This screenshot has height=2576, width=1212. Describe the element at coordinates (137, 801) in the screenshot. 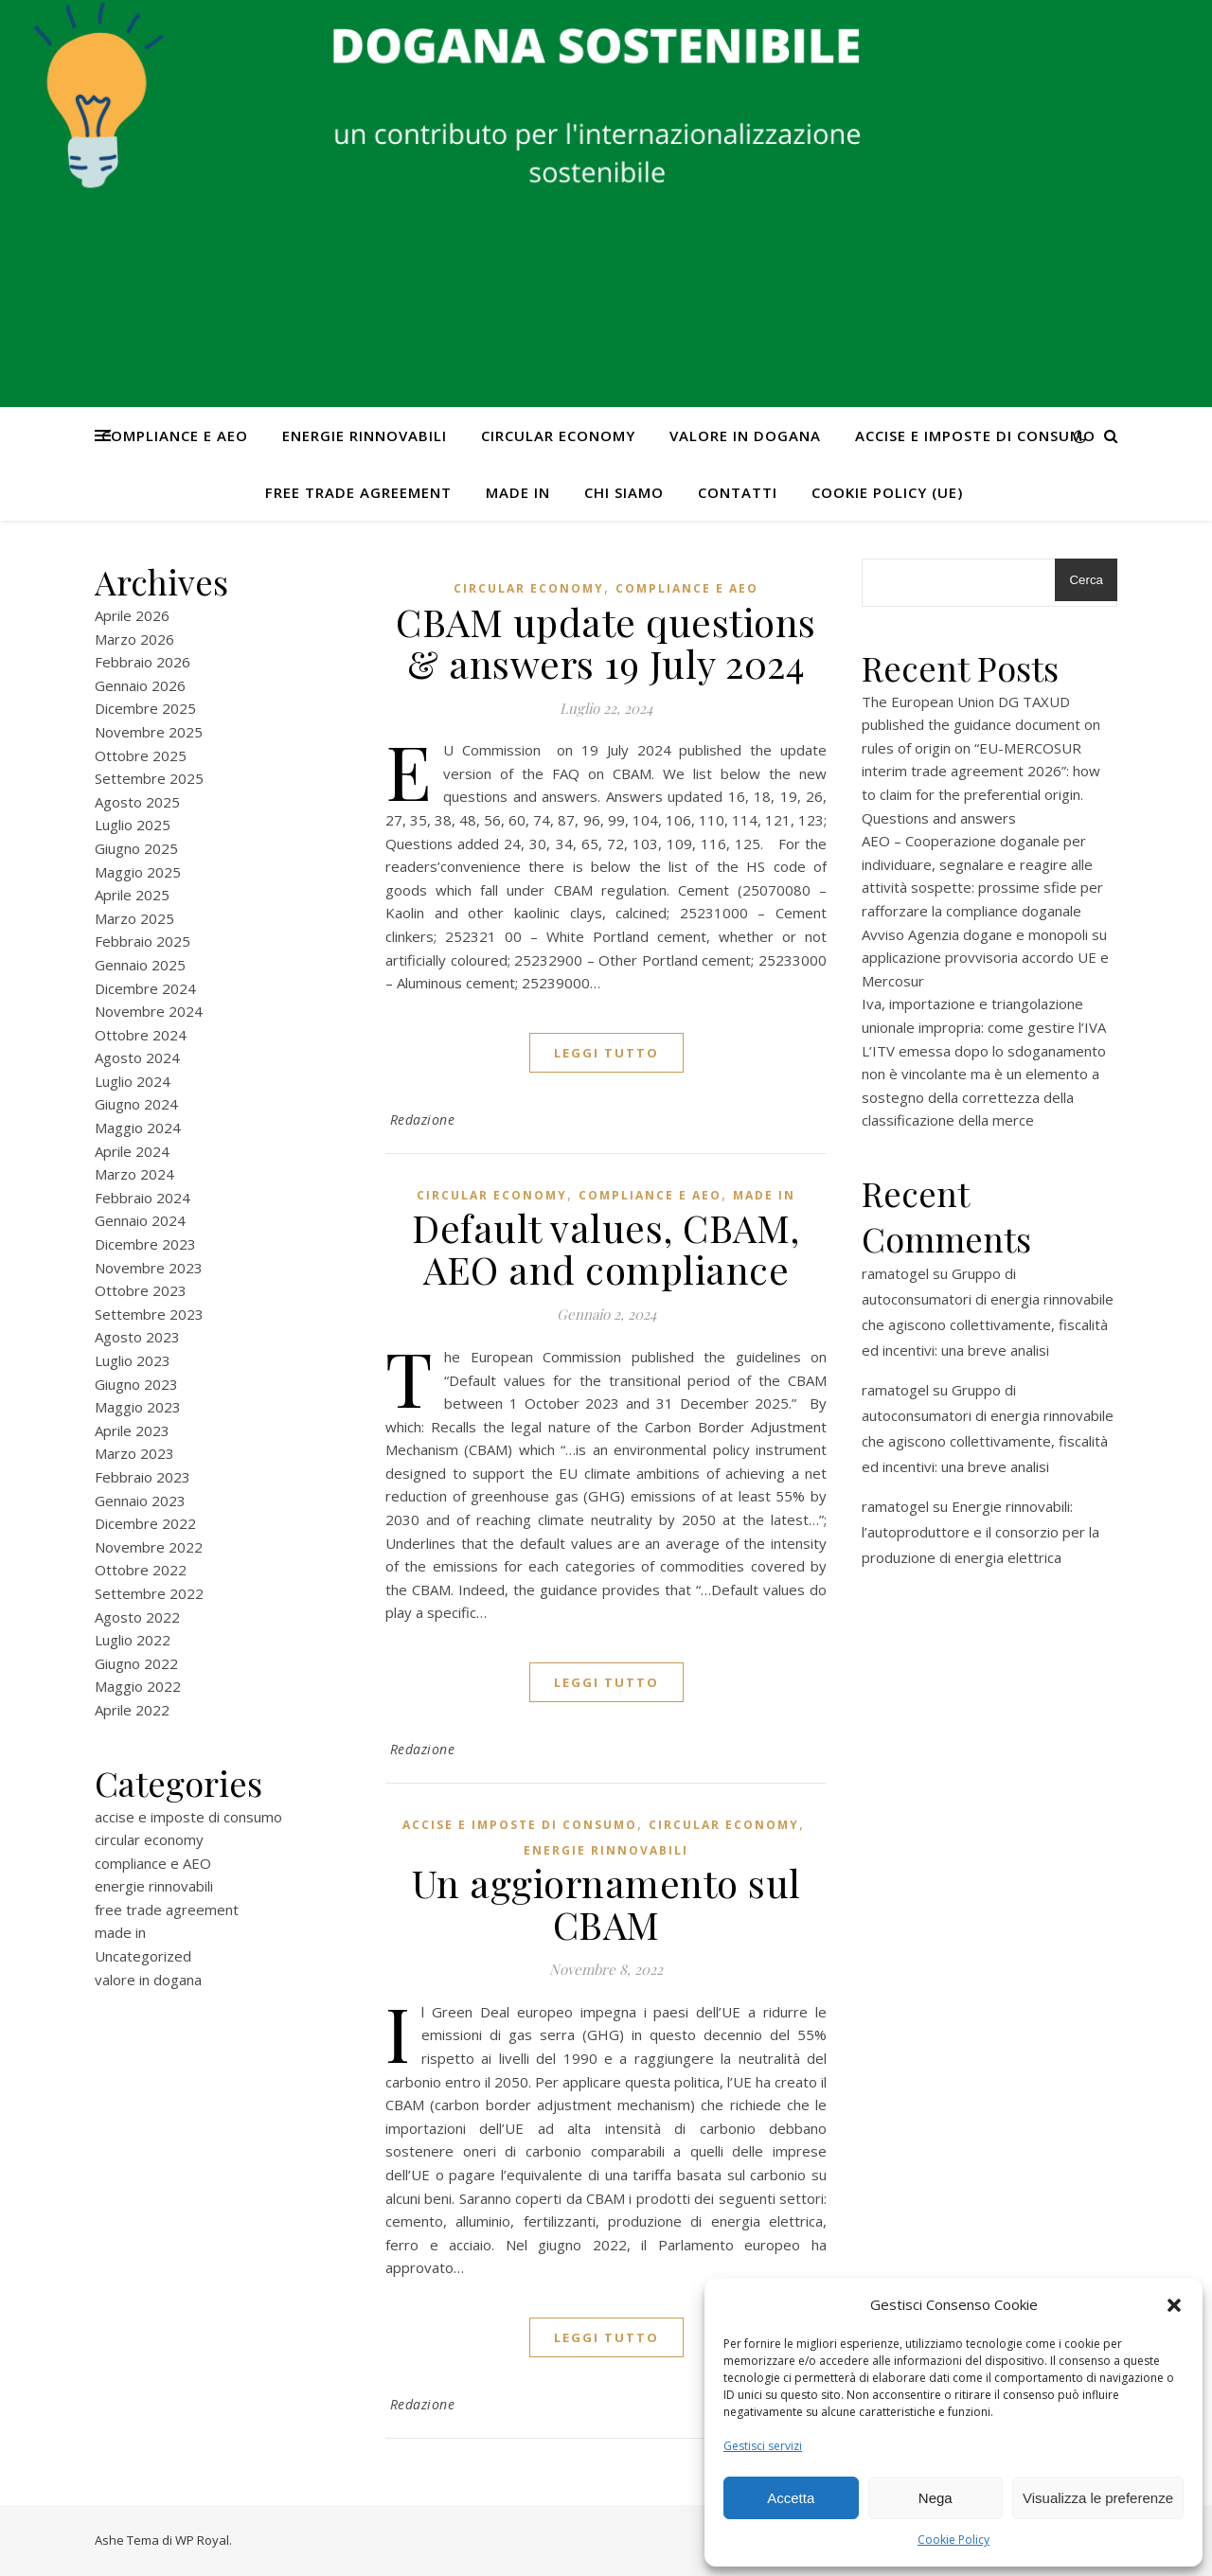

I see `Agosto 2025` at that location.